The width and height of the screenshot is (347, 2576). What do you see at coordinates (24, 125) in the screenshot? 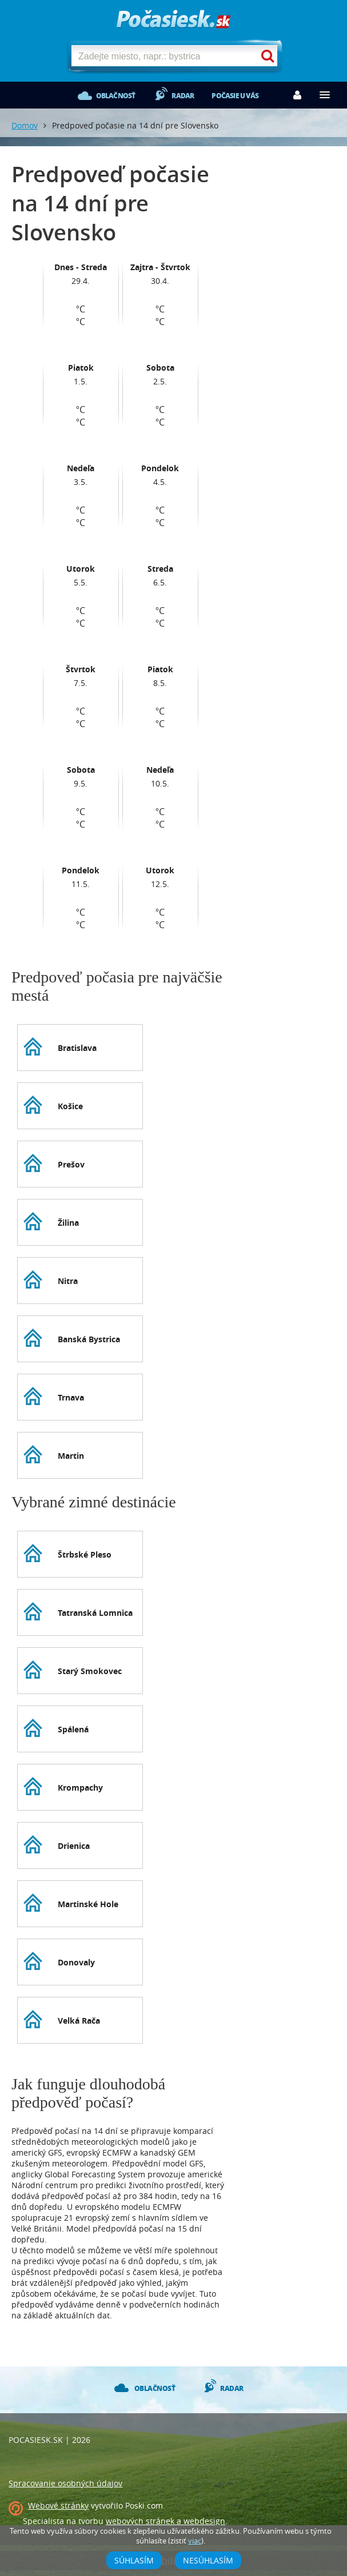
I see `Domov` at bounding box center [24, 125].